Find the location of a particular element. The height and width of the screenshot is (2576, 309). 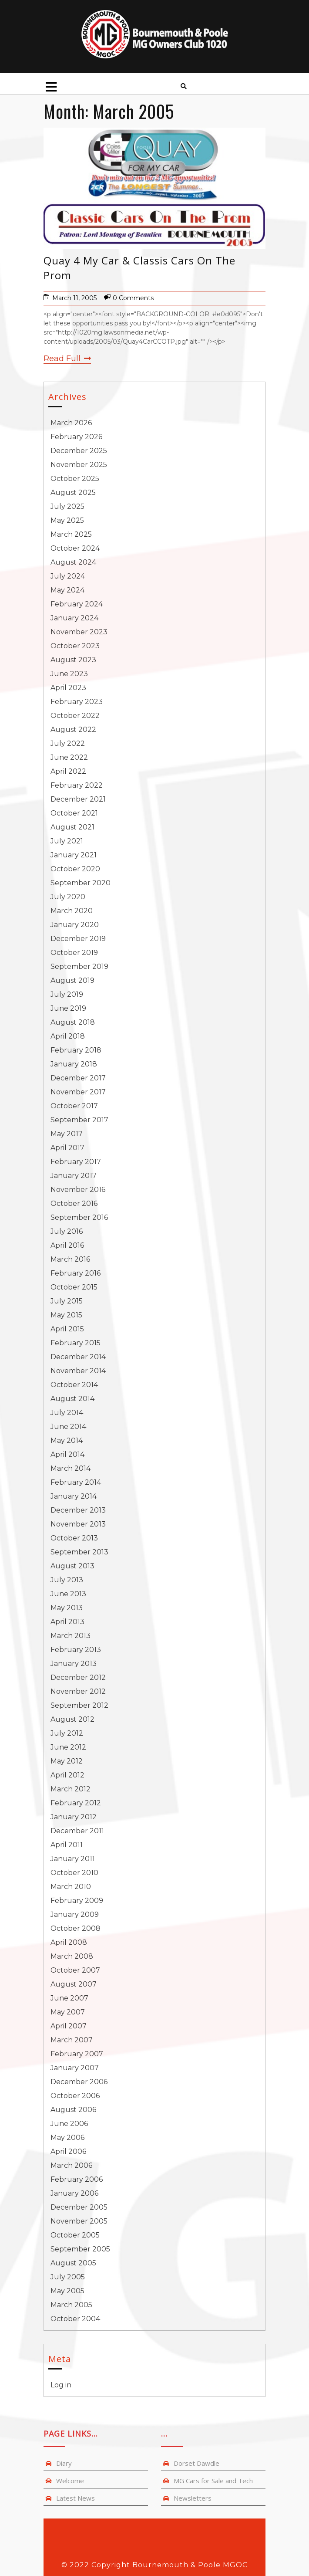

July 2015 is located at coordinates (66, 1301).